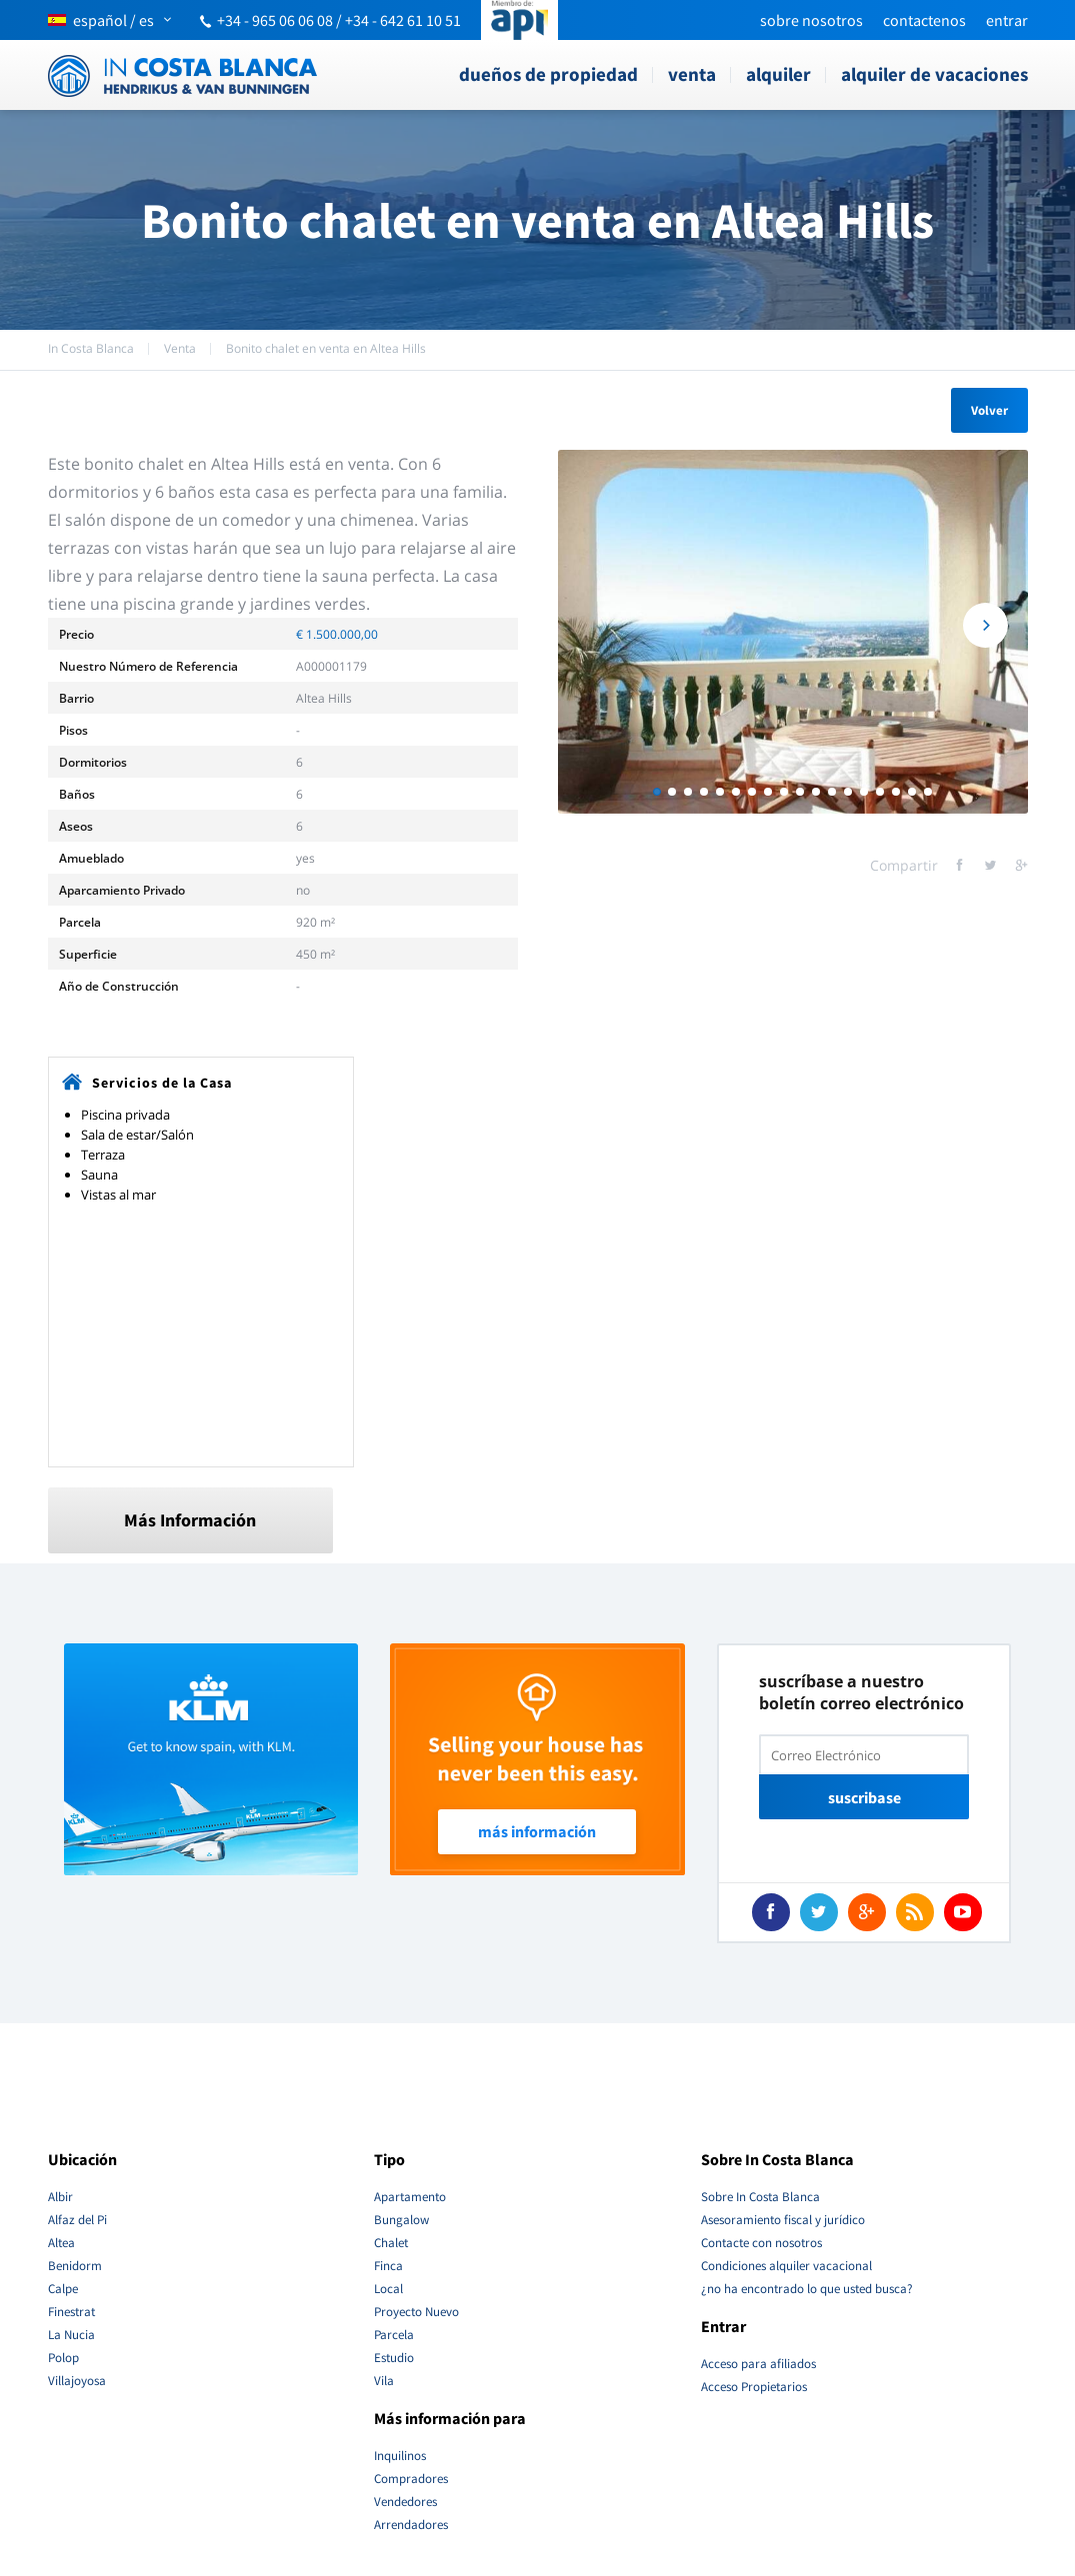 The height and width of the screenshot is (2576, 1075). I want to click on Villajoyosa, so click(77, 2380).